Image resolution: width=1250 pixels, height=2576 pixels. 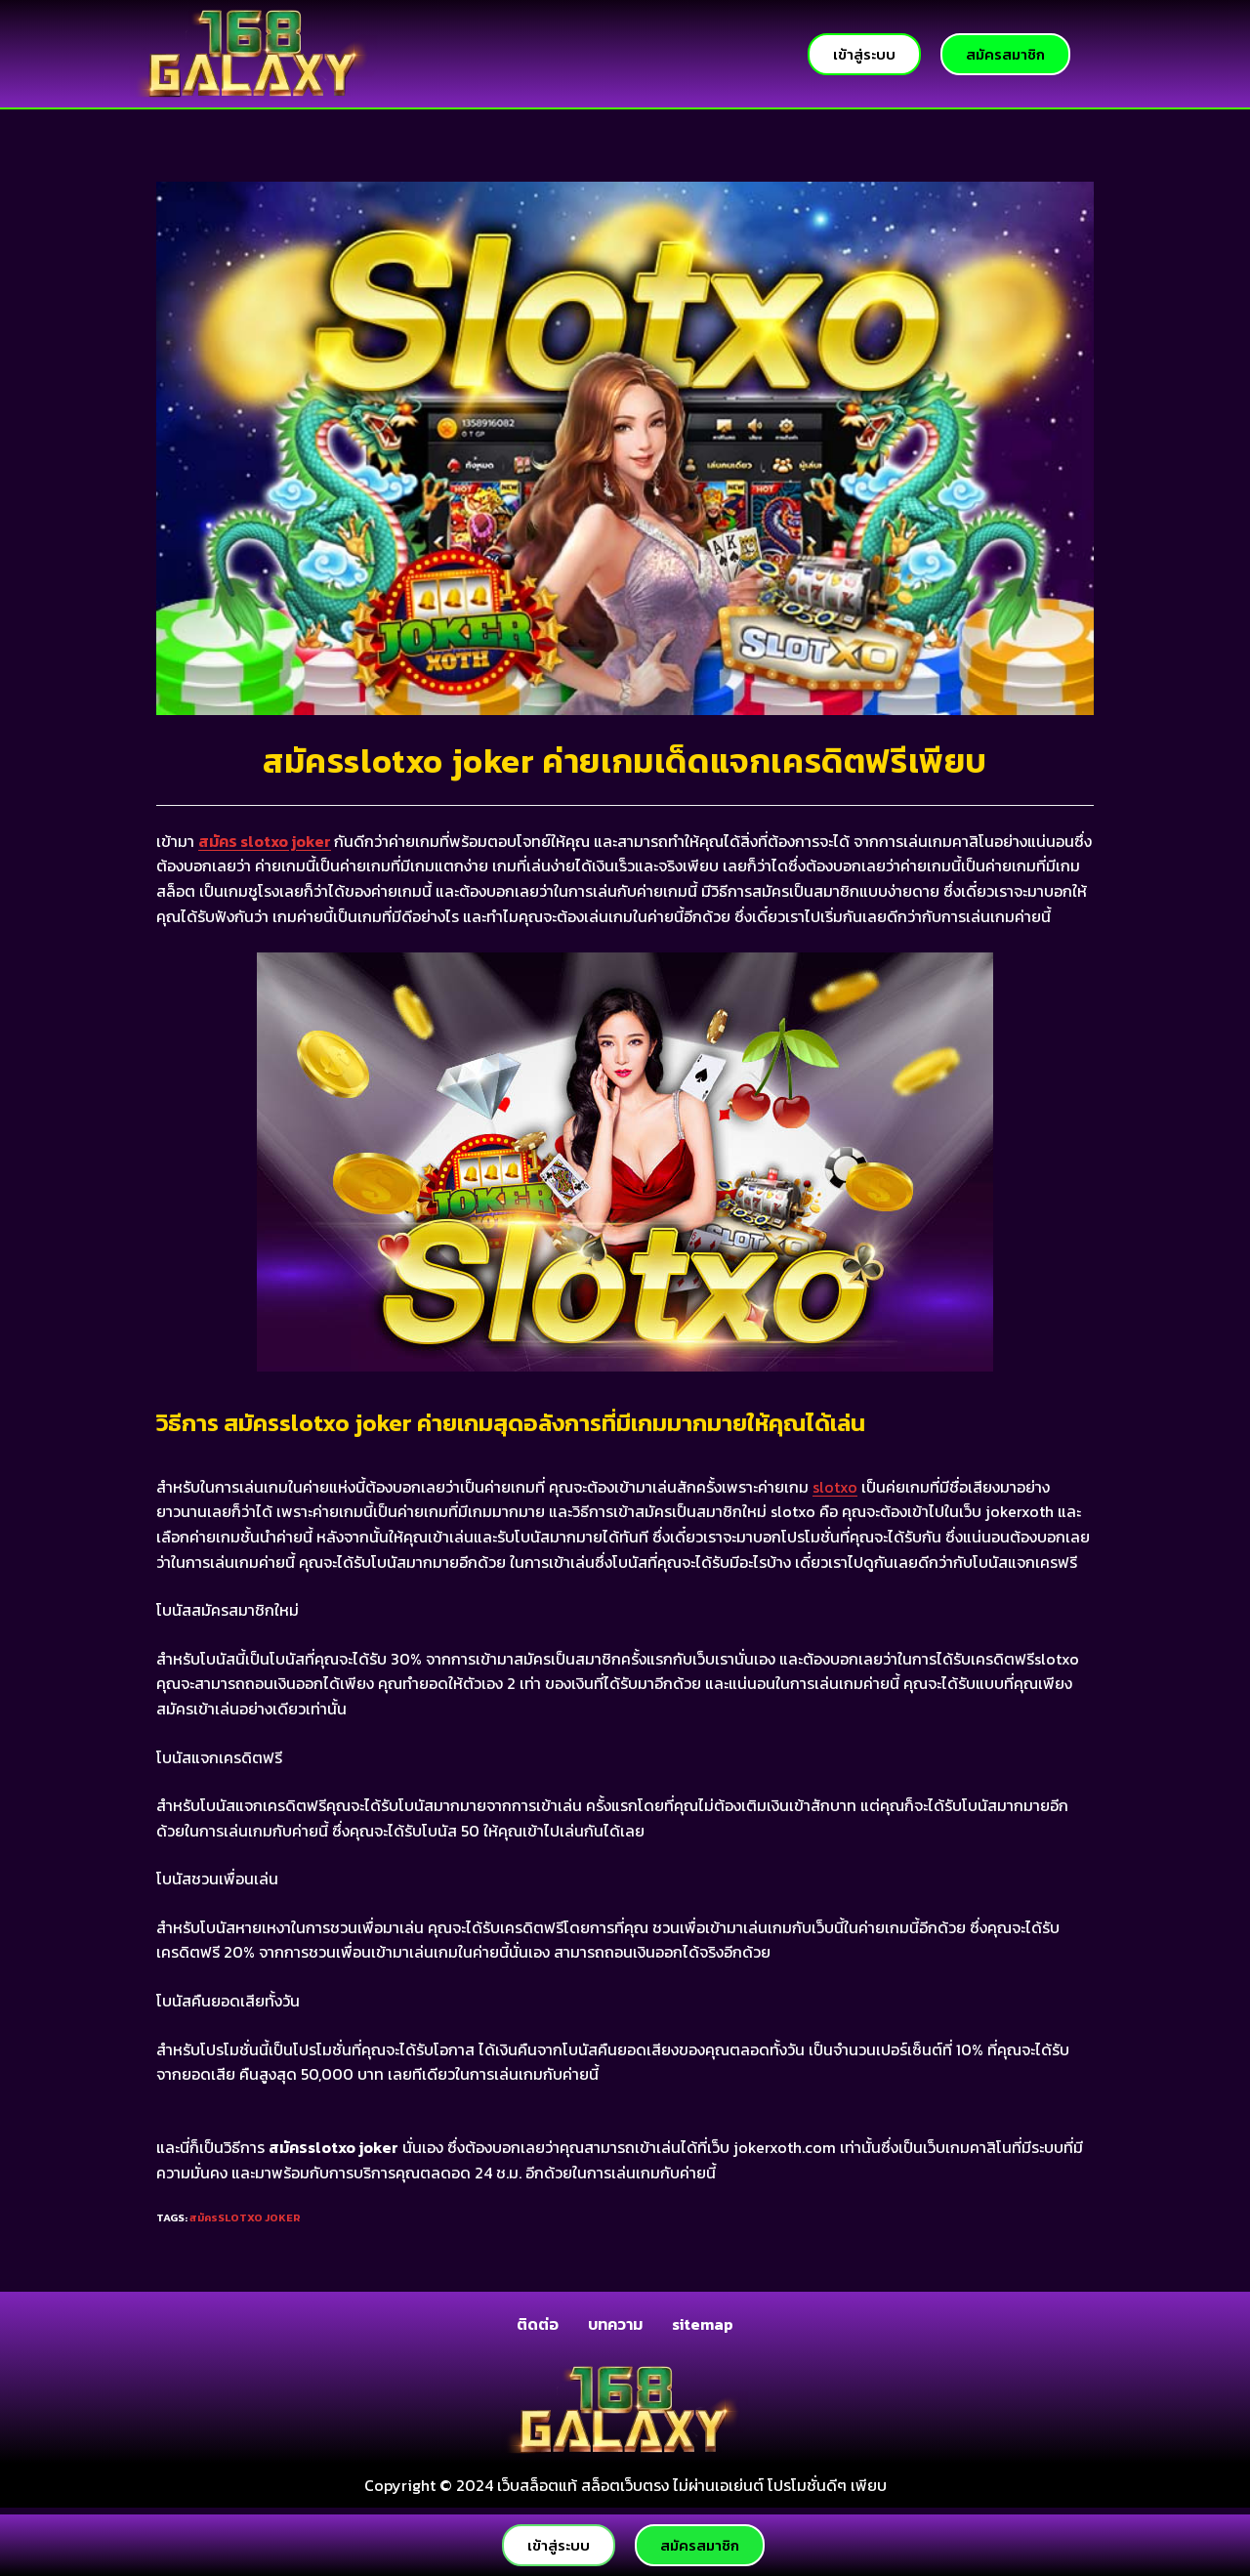 What do you see at coordinates (245, 2217) in the screenshot?
I see `สมัครslotxo joker` at bounding box center [245, 2217].